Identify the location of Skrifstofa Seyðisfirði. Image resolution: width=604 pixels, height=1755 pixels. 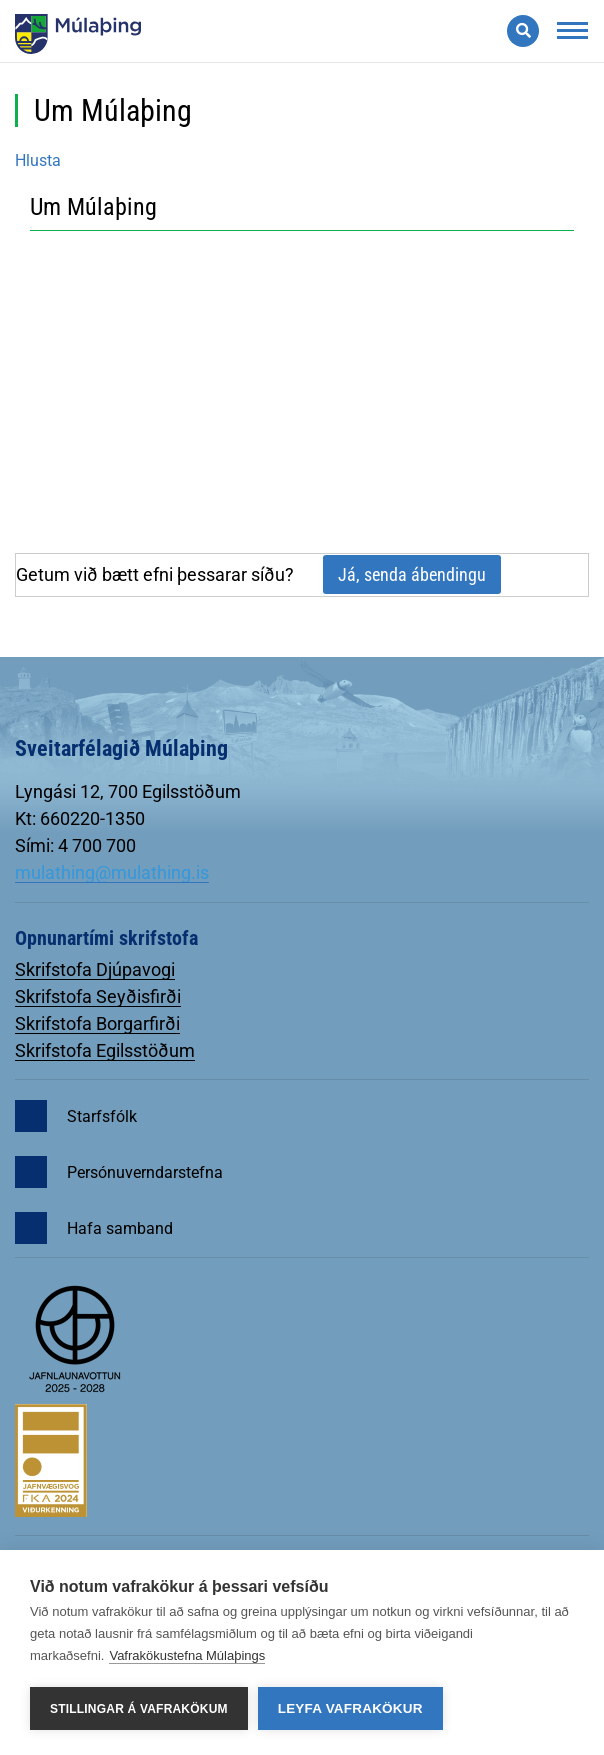
(98, 996).